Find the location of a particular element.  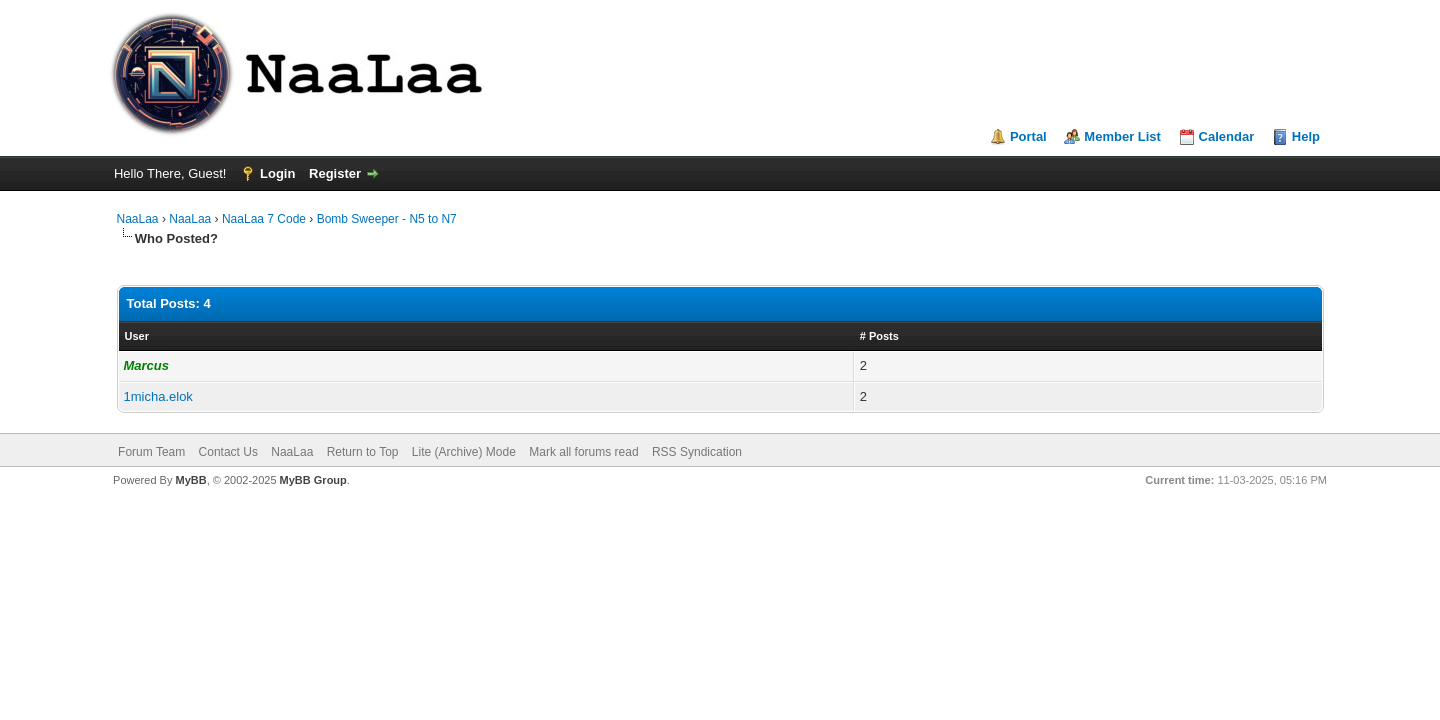

Return to Top is located at coordinates (363, 452).